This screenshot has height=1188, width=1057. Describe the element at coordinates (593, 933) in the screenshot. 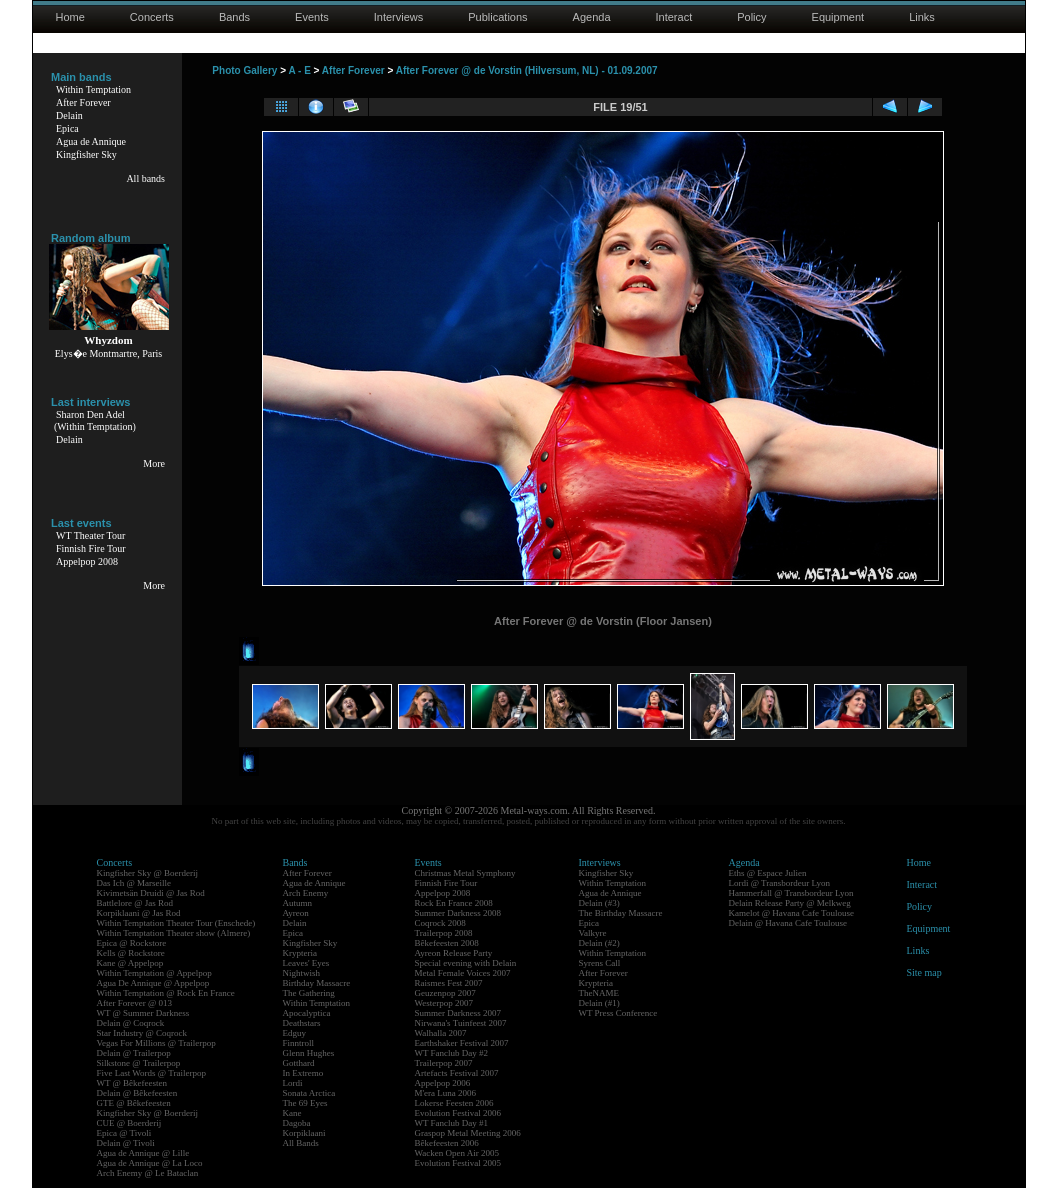

I see `Valkyre` at that location.